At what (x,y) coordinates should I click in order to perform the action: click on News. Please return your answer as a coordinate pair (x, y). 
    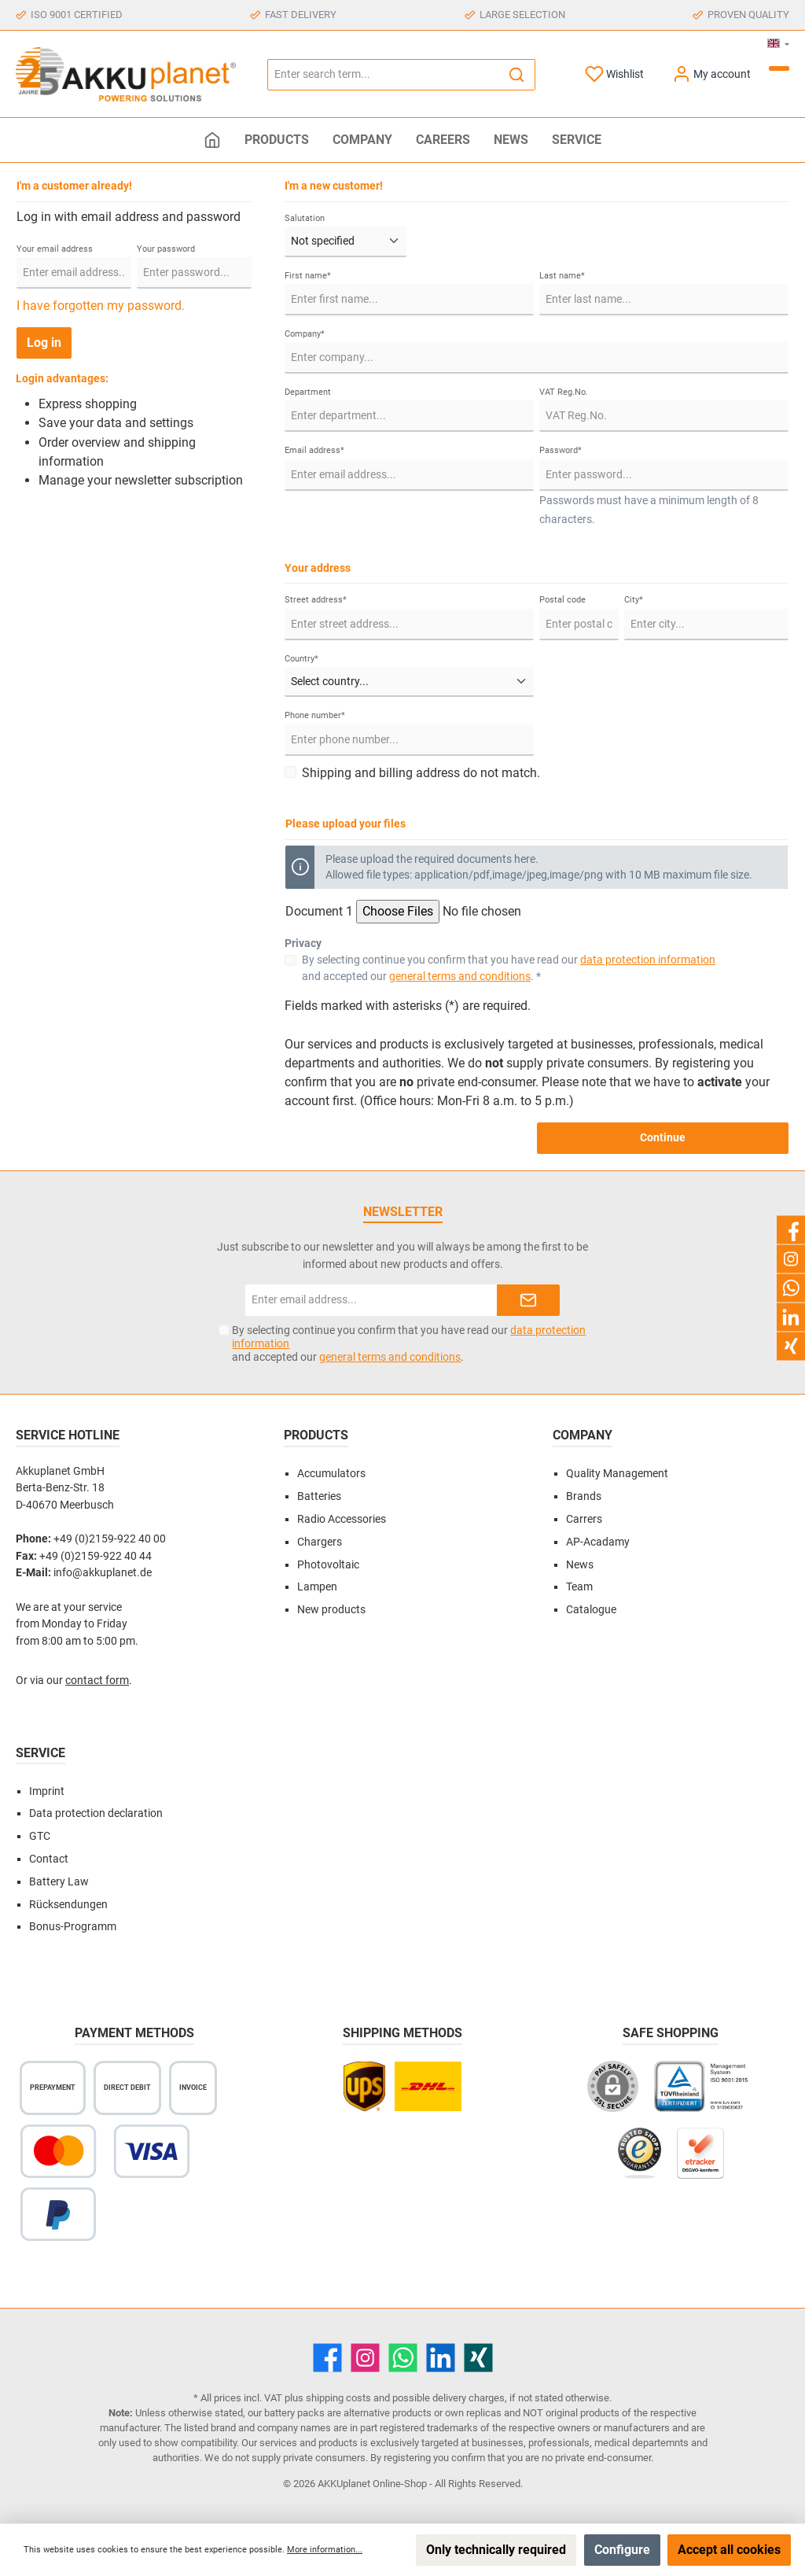
    Looking at the image, I should click on (580, 1565).